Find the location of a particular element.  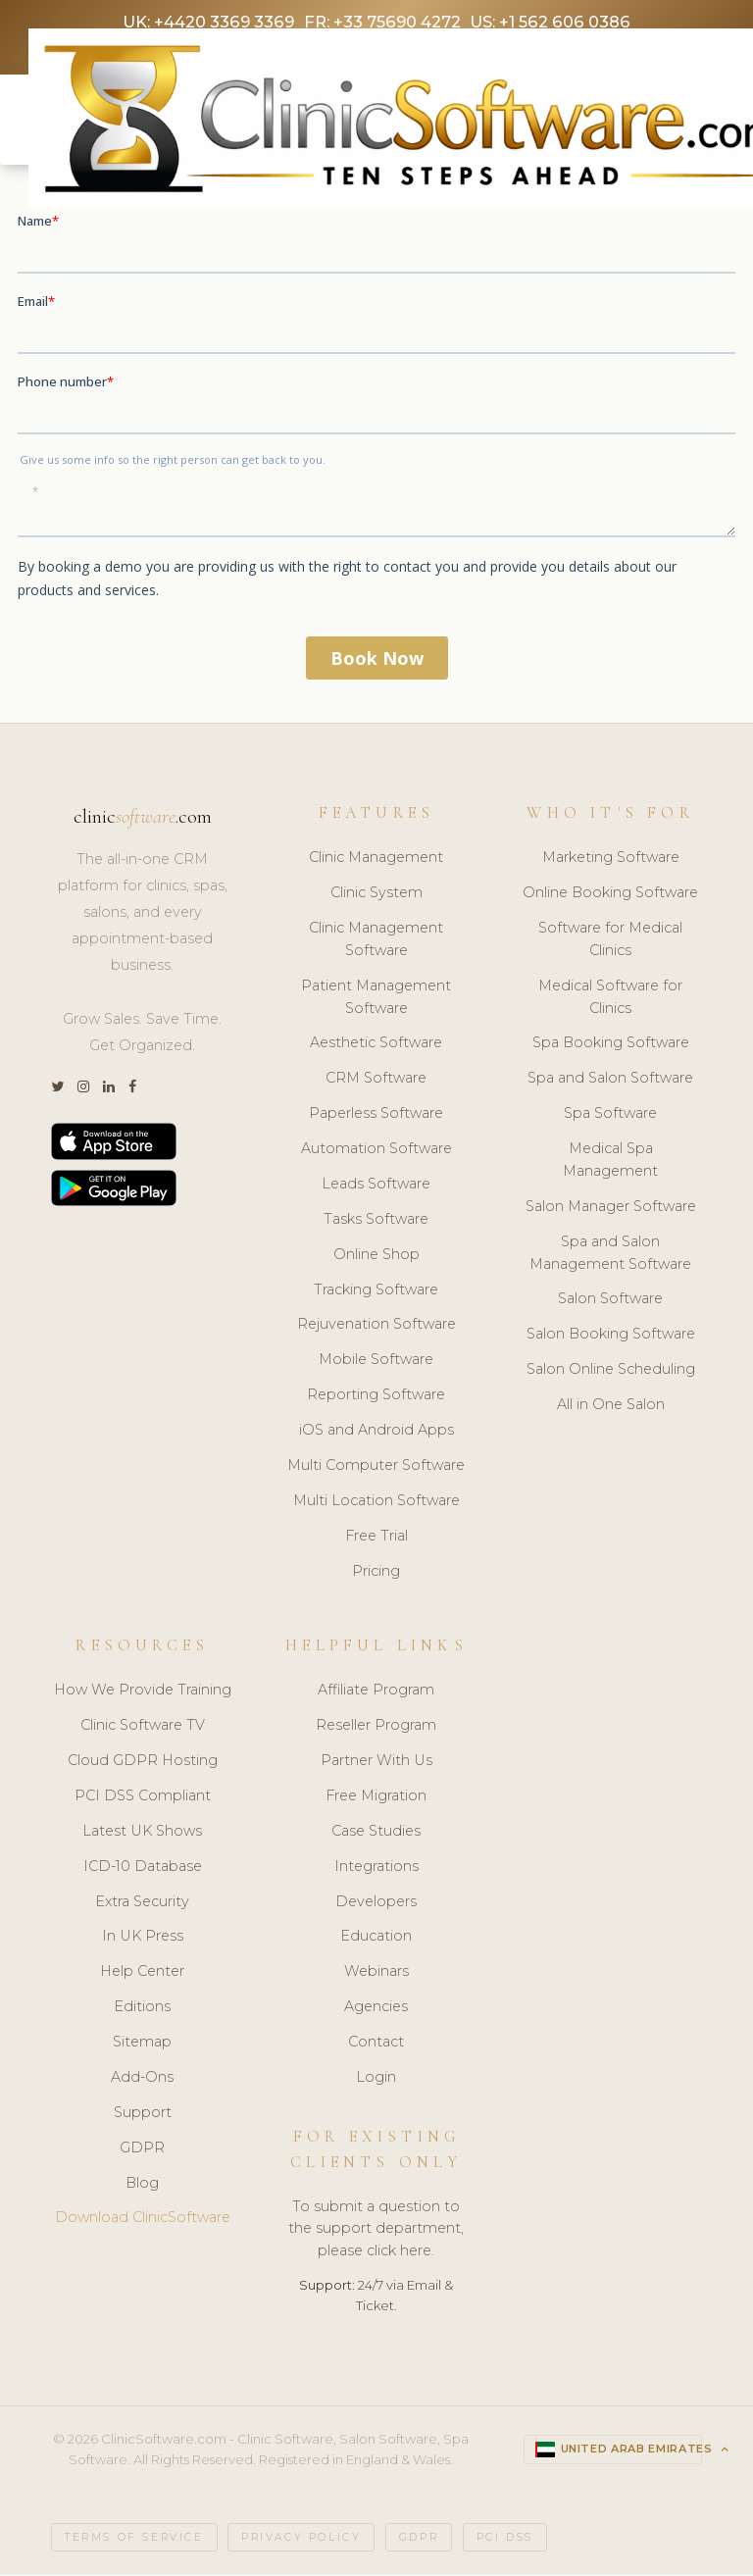

Medical Software for Clinics is located at coordinates (610, 1000).